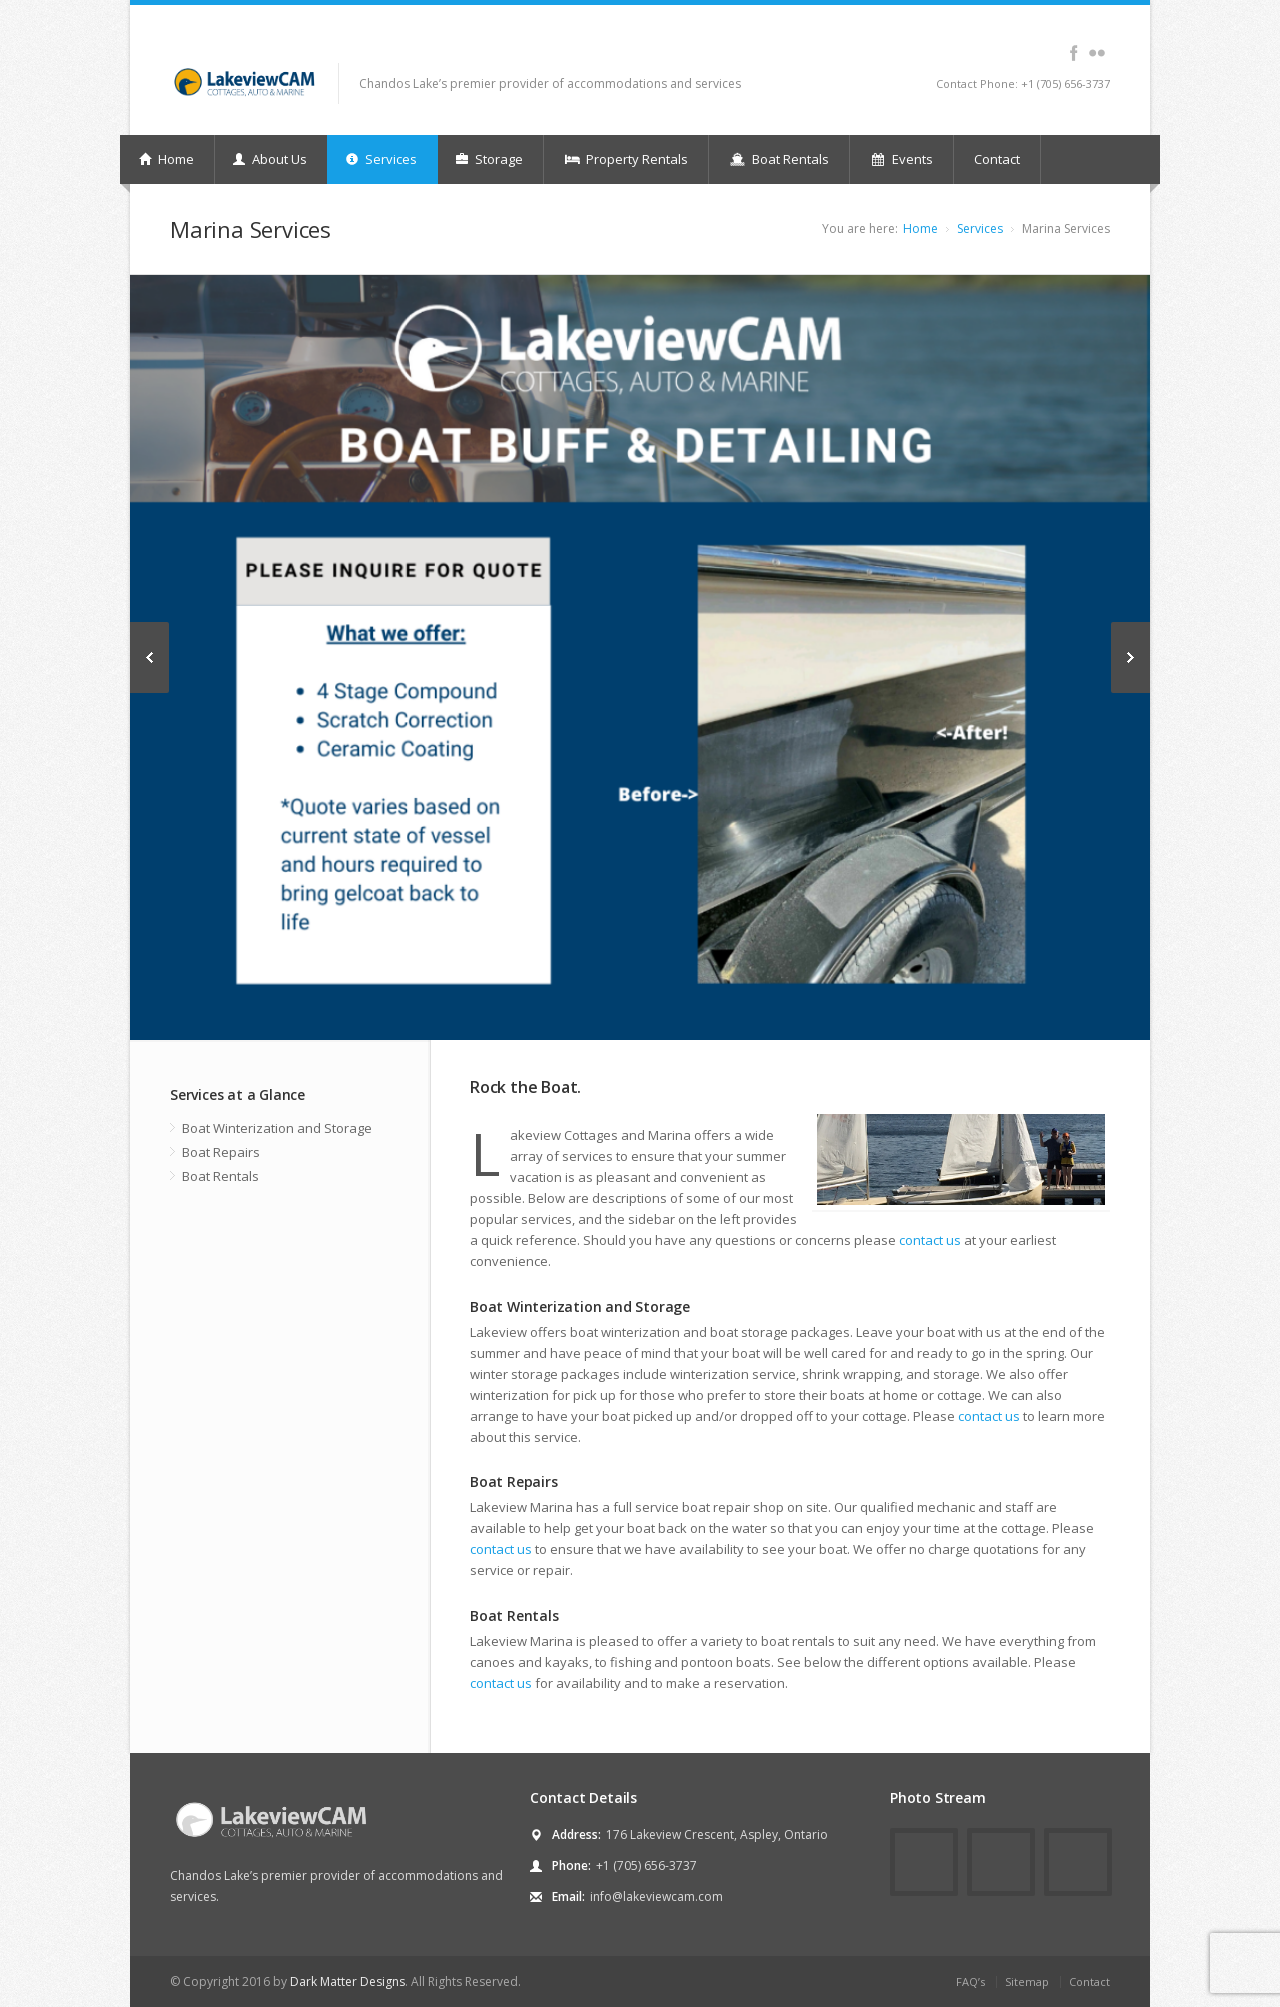  I want to click on Services, so click(381, 159).